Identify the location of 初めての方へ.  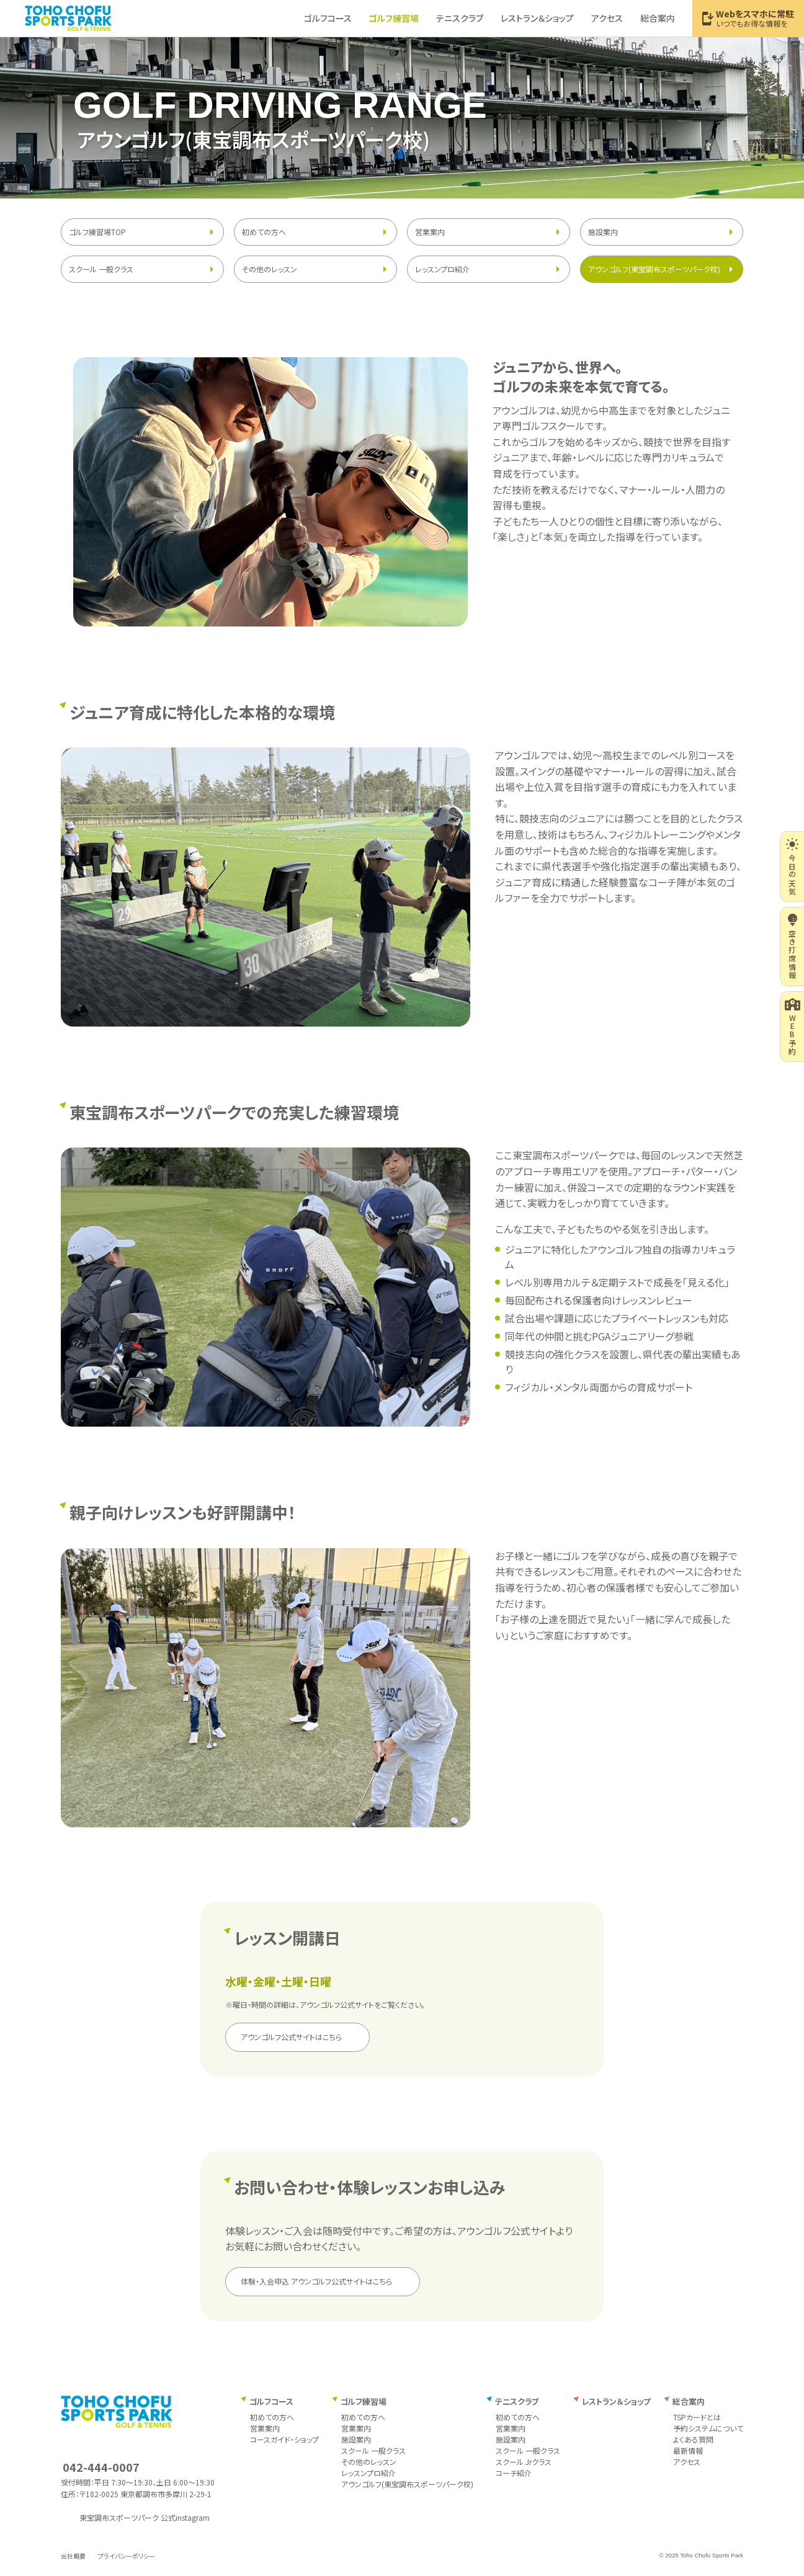
(264, 231).